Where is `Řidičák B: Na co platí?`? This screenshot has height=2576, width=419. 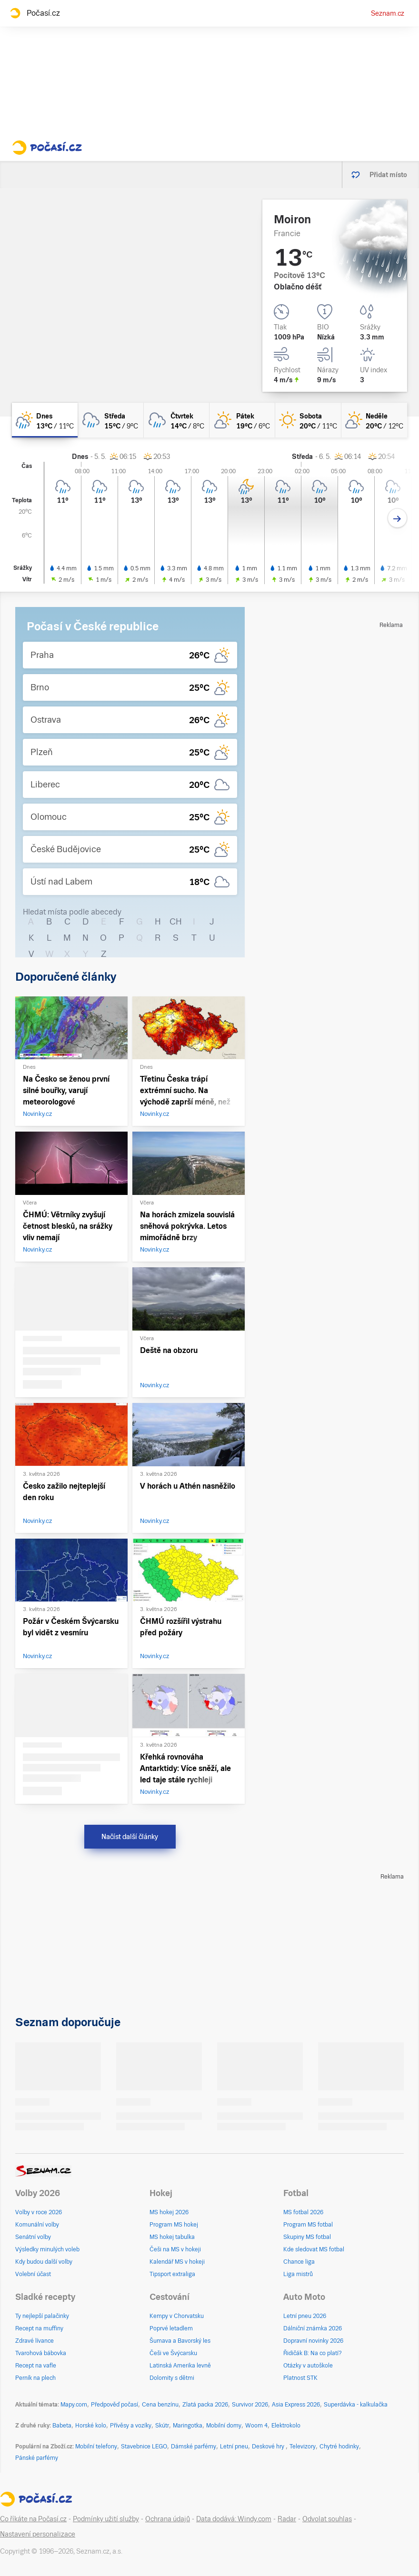
Řidičák B: Na co platí? is located at coordinates (312, 2353).